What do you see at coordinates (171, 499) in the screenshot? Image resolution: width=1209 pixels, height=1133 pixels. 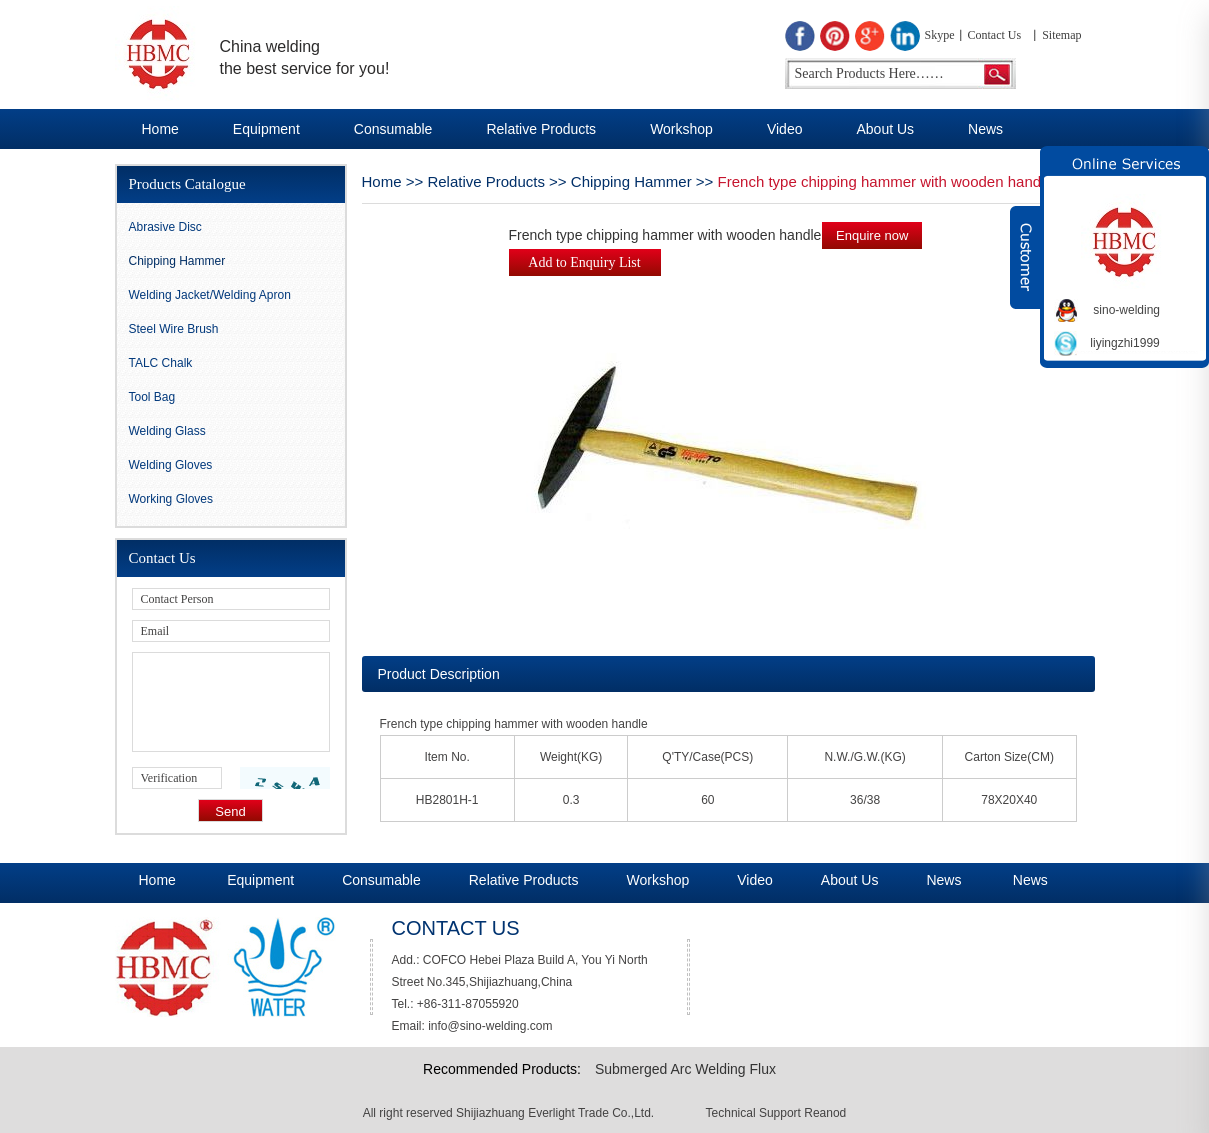 I see `Working Gloves` at bounding box center [171, 499].